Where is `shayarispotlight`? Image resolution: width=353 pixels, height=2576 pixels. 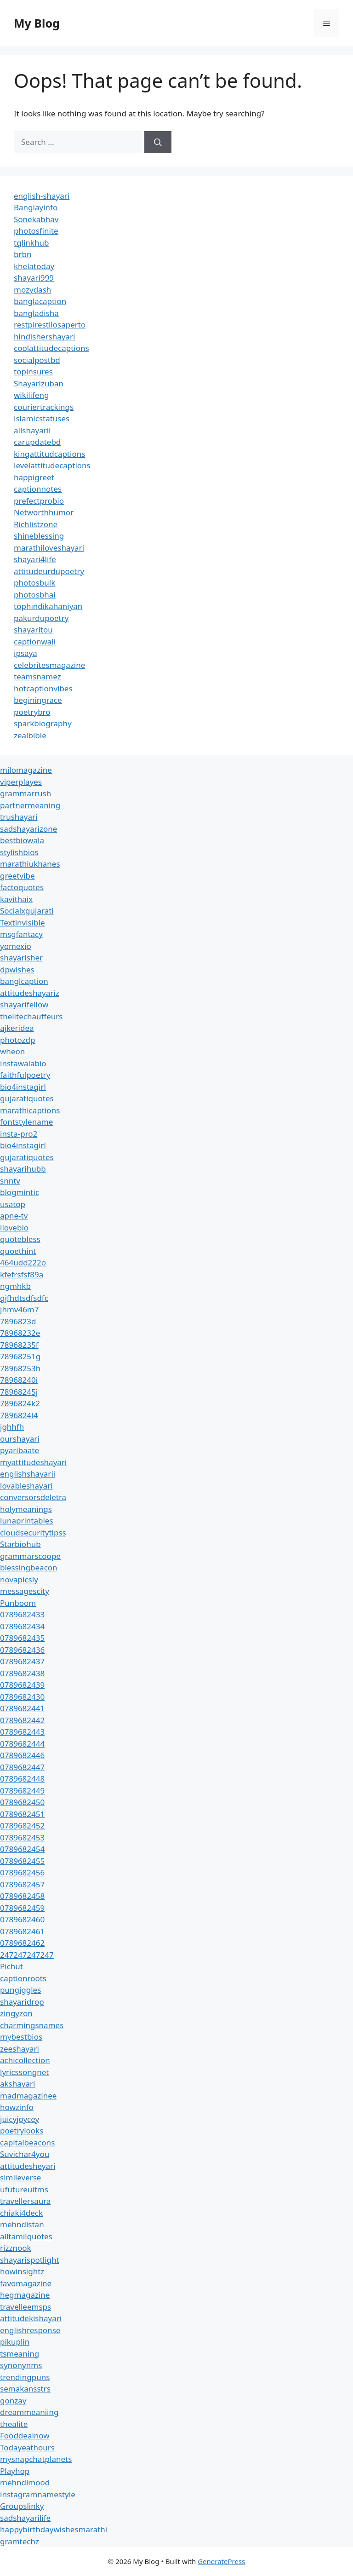 shayarispotlight is located at coordinates (29, 2259).